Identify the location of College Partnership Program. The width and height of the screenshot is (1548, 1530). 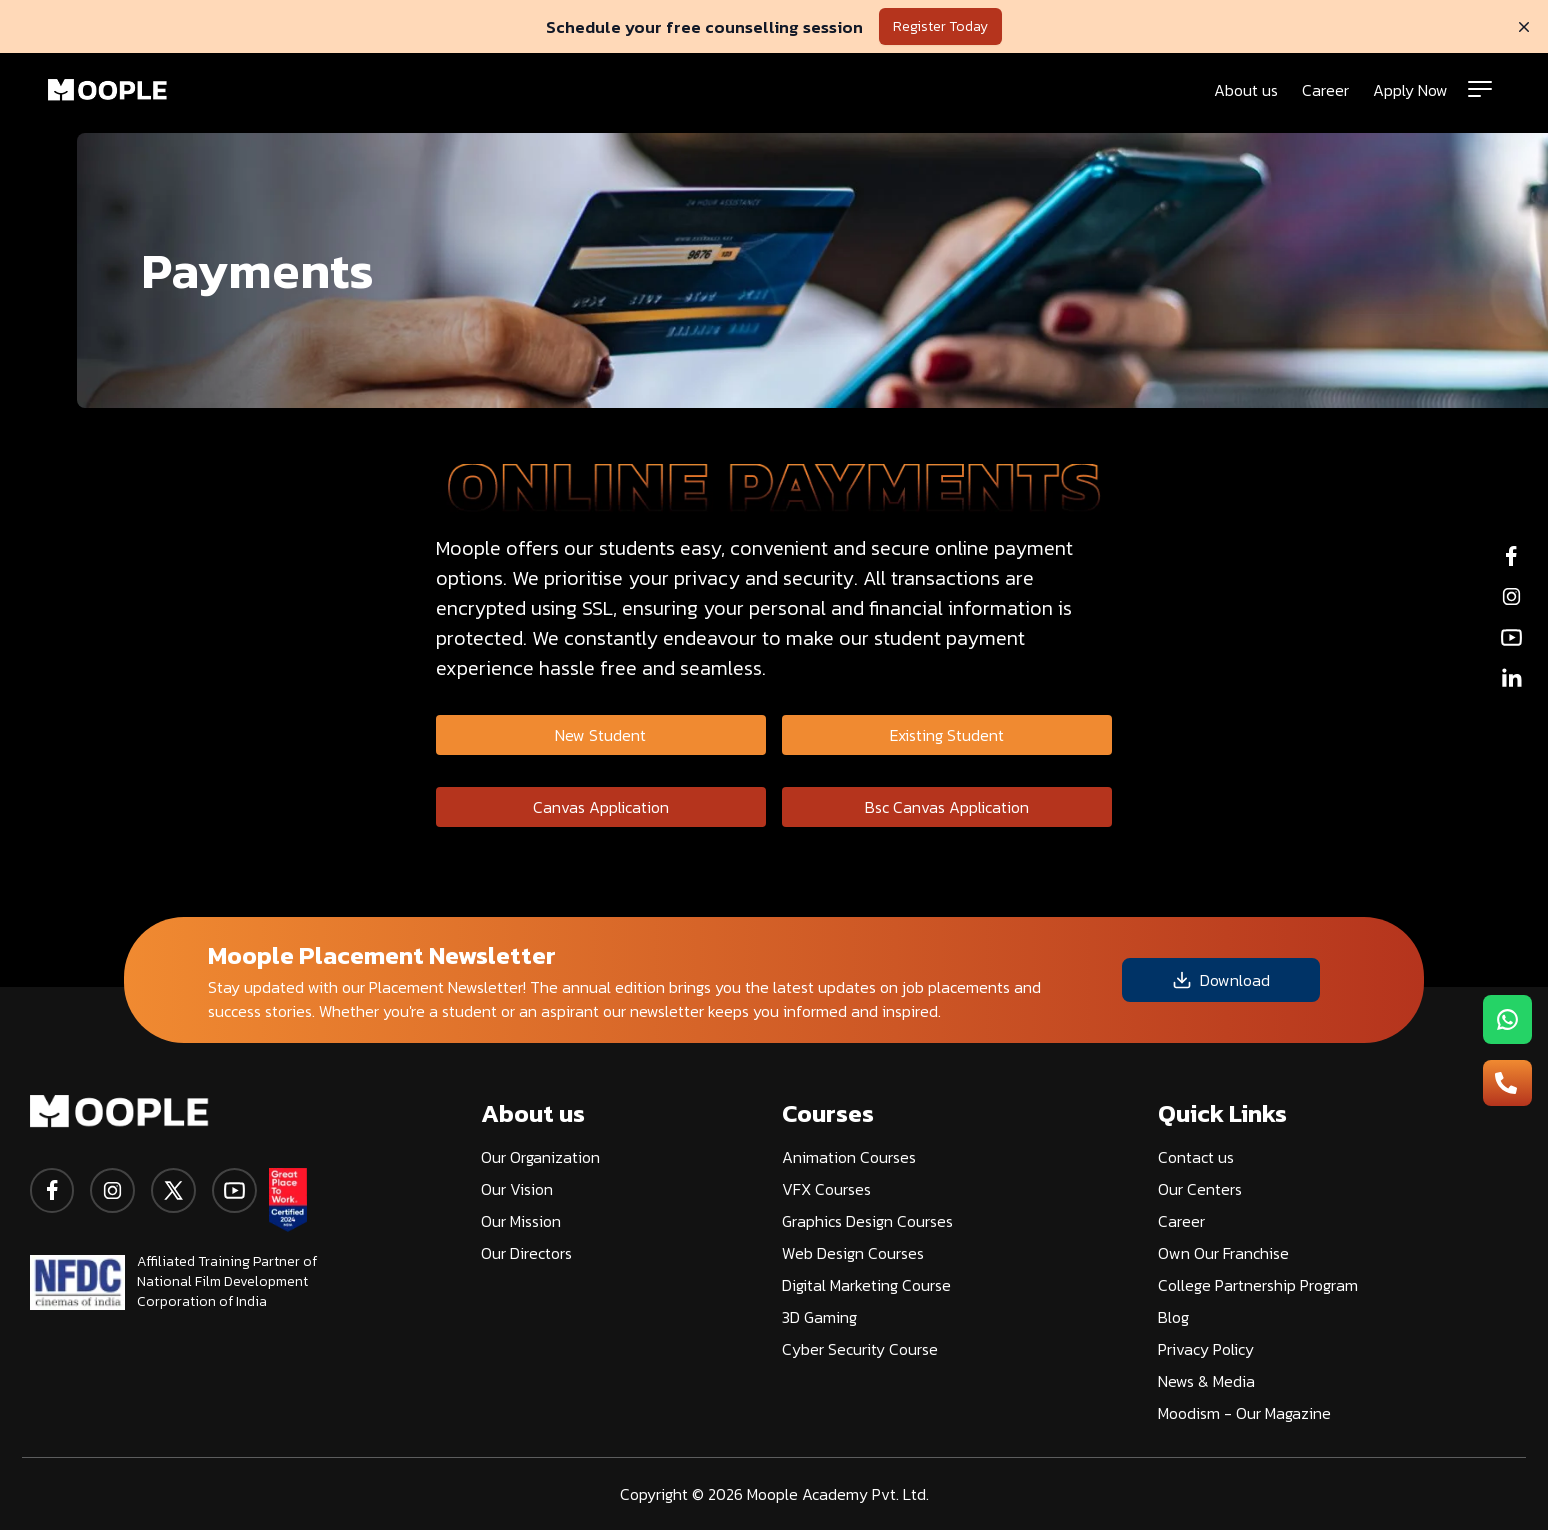
(1258, 1285).